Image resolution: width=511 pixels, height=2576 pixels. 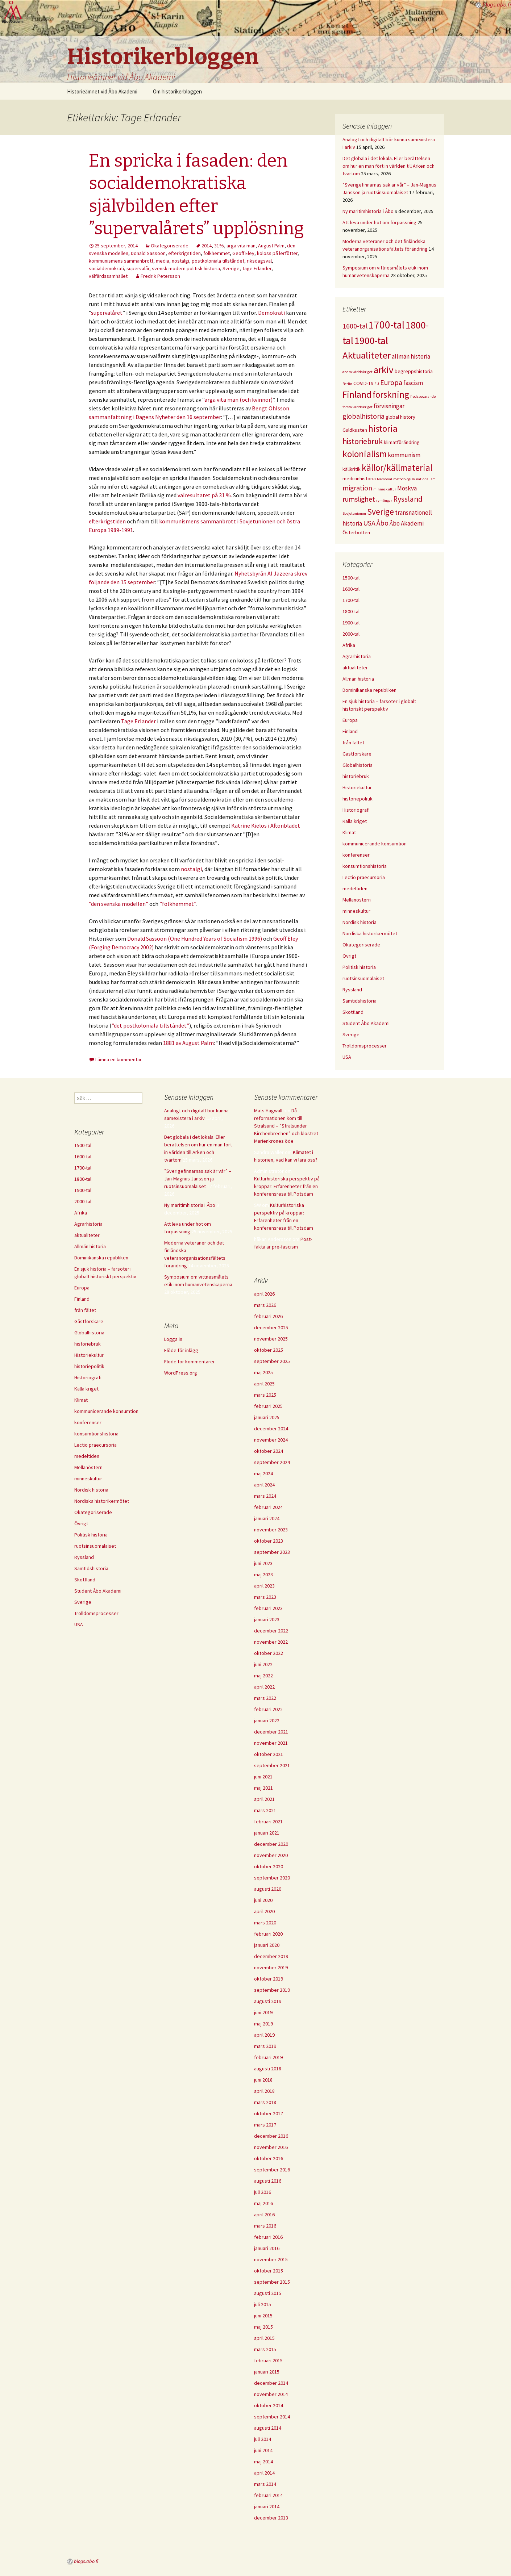 I want to click on maj 2019, so click(x=263, y=2023).